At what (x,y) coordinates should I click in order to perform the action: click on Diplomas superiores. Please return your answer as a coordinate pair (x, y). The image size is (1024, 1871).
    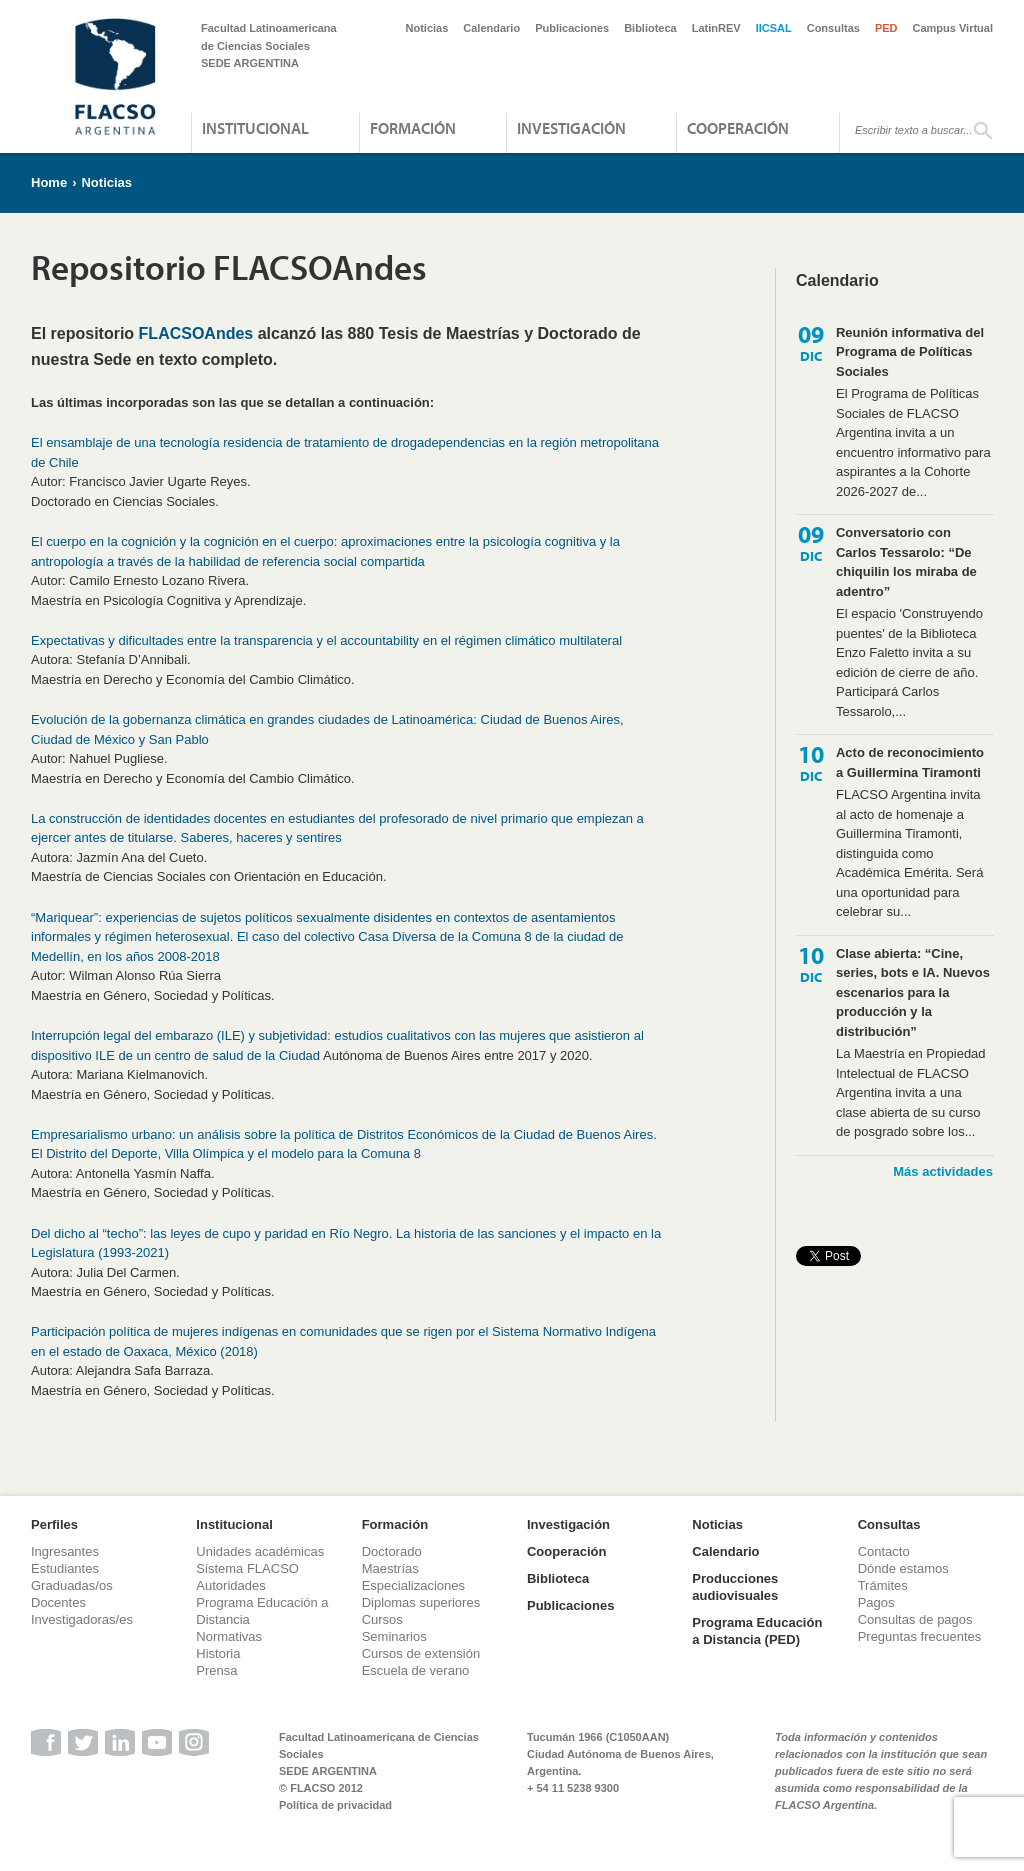
    Looking at the image, I should click on (421, 1602).